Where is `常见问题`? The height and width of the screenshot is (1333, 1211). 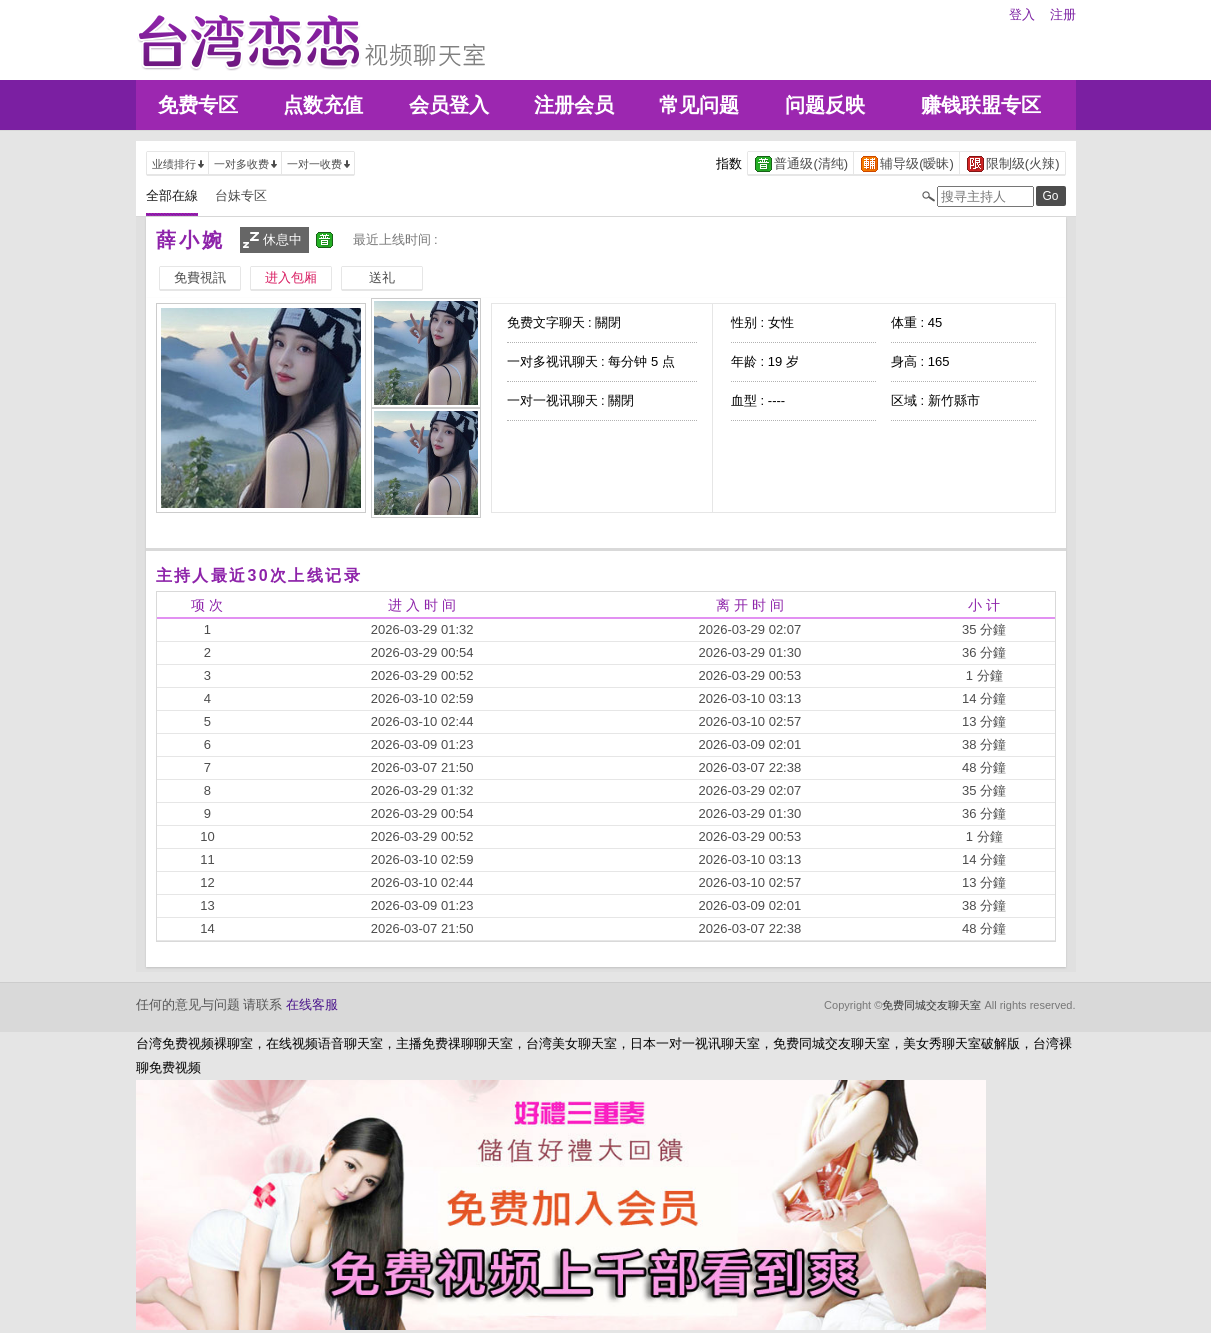 常见问题 is located at coordinates (699, 105).